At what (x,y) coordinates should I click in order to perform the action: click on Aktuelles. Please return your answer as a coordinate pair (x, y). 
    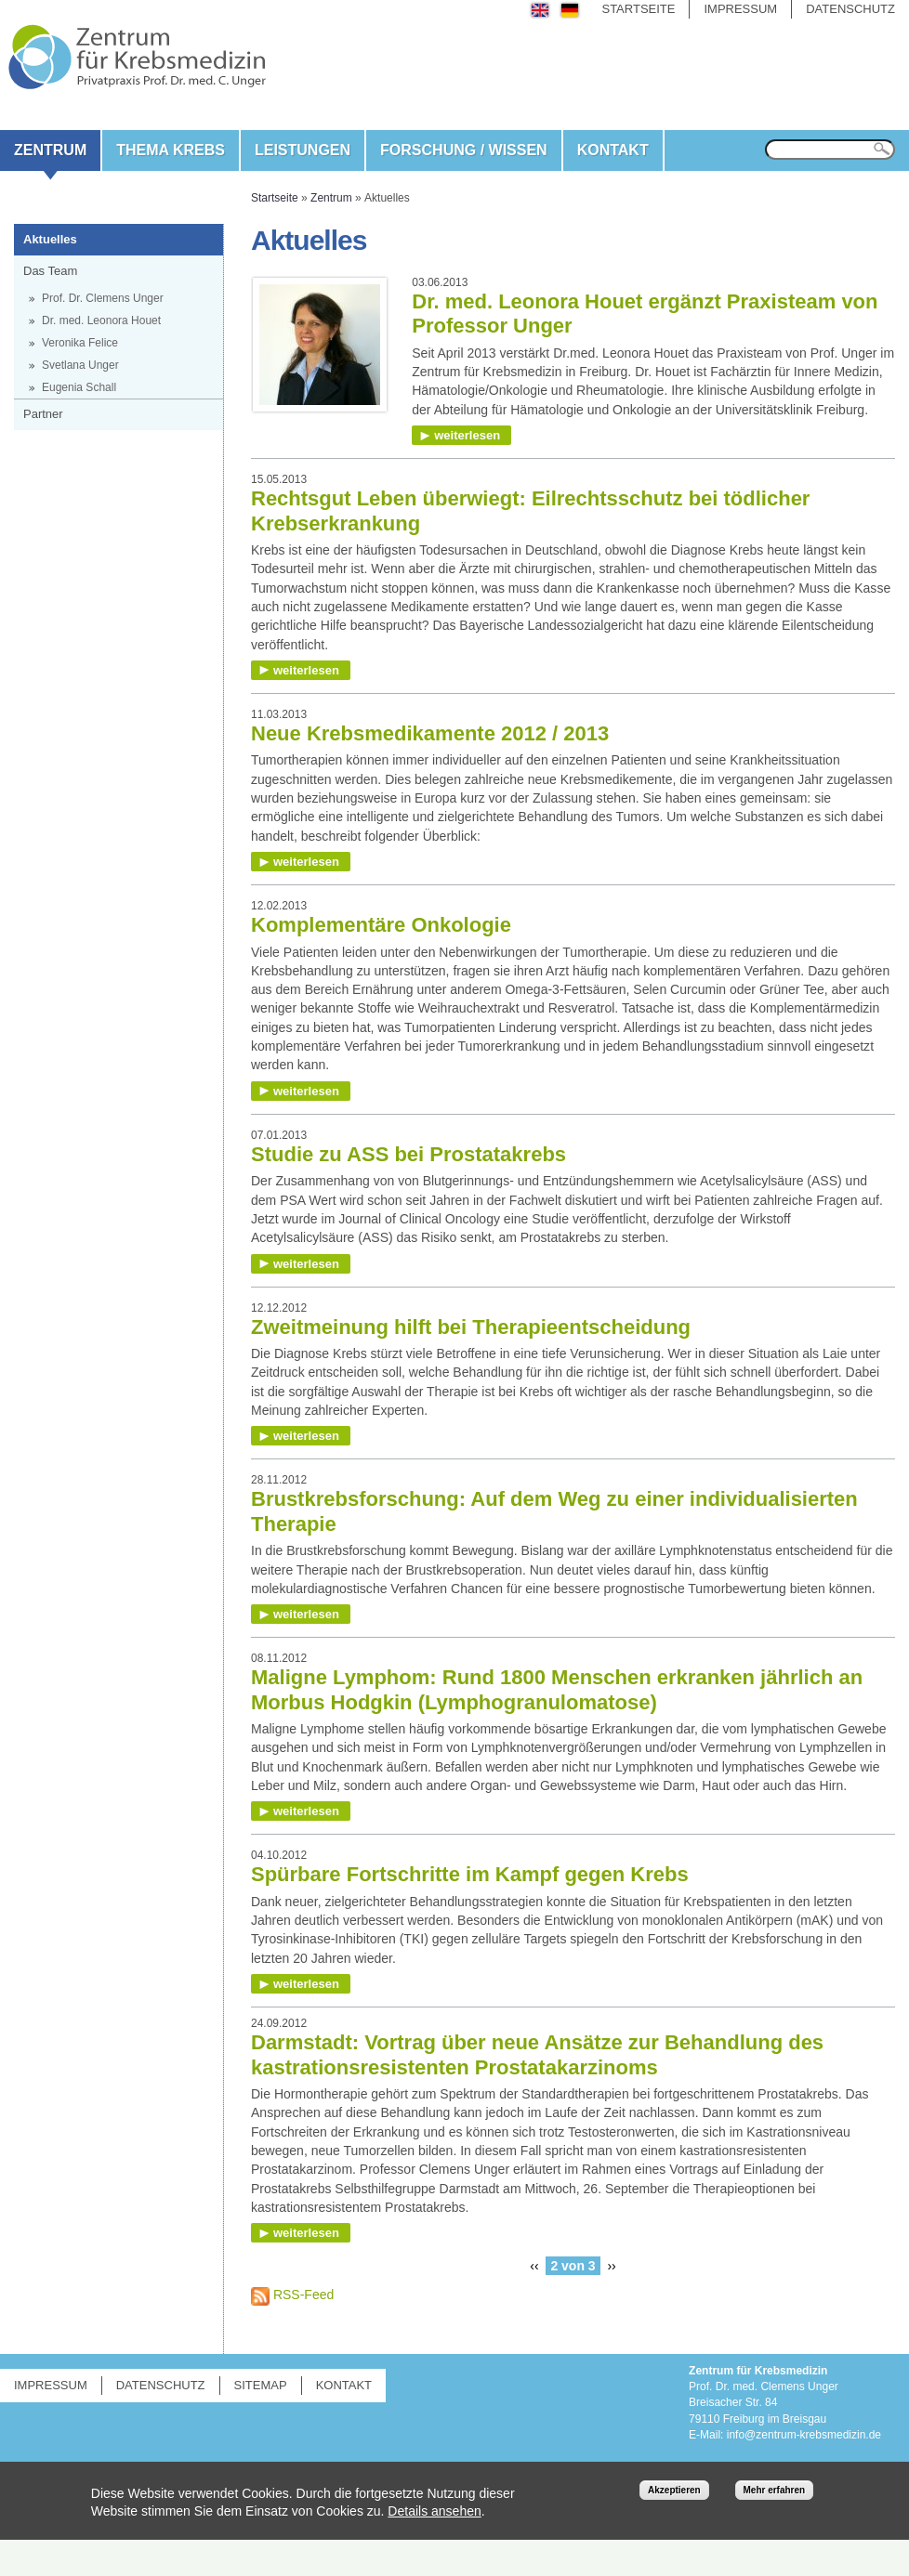
    Looking at the image, I should click on (50, 239).